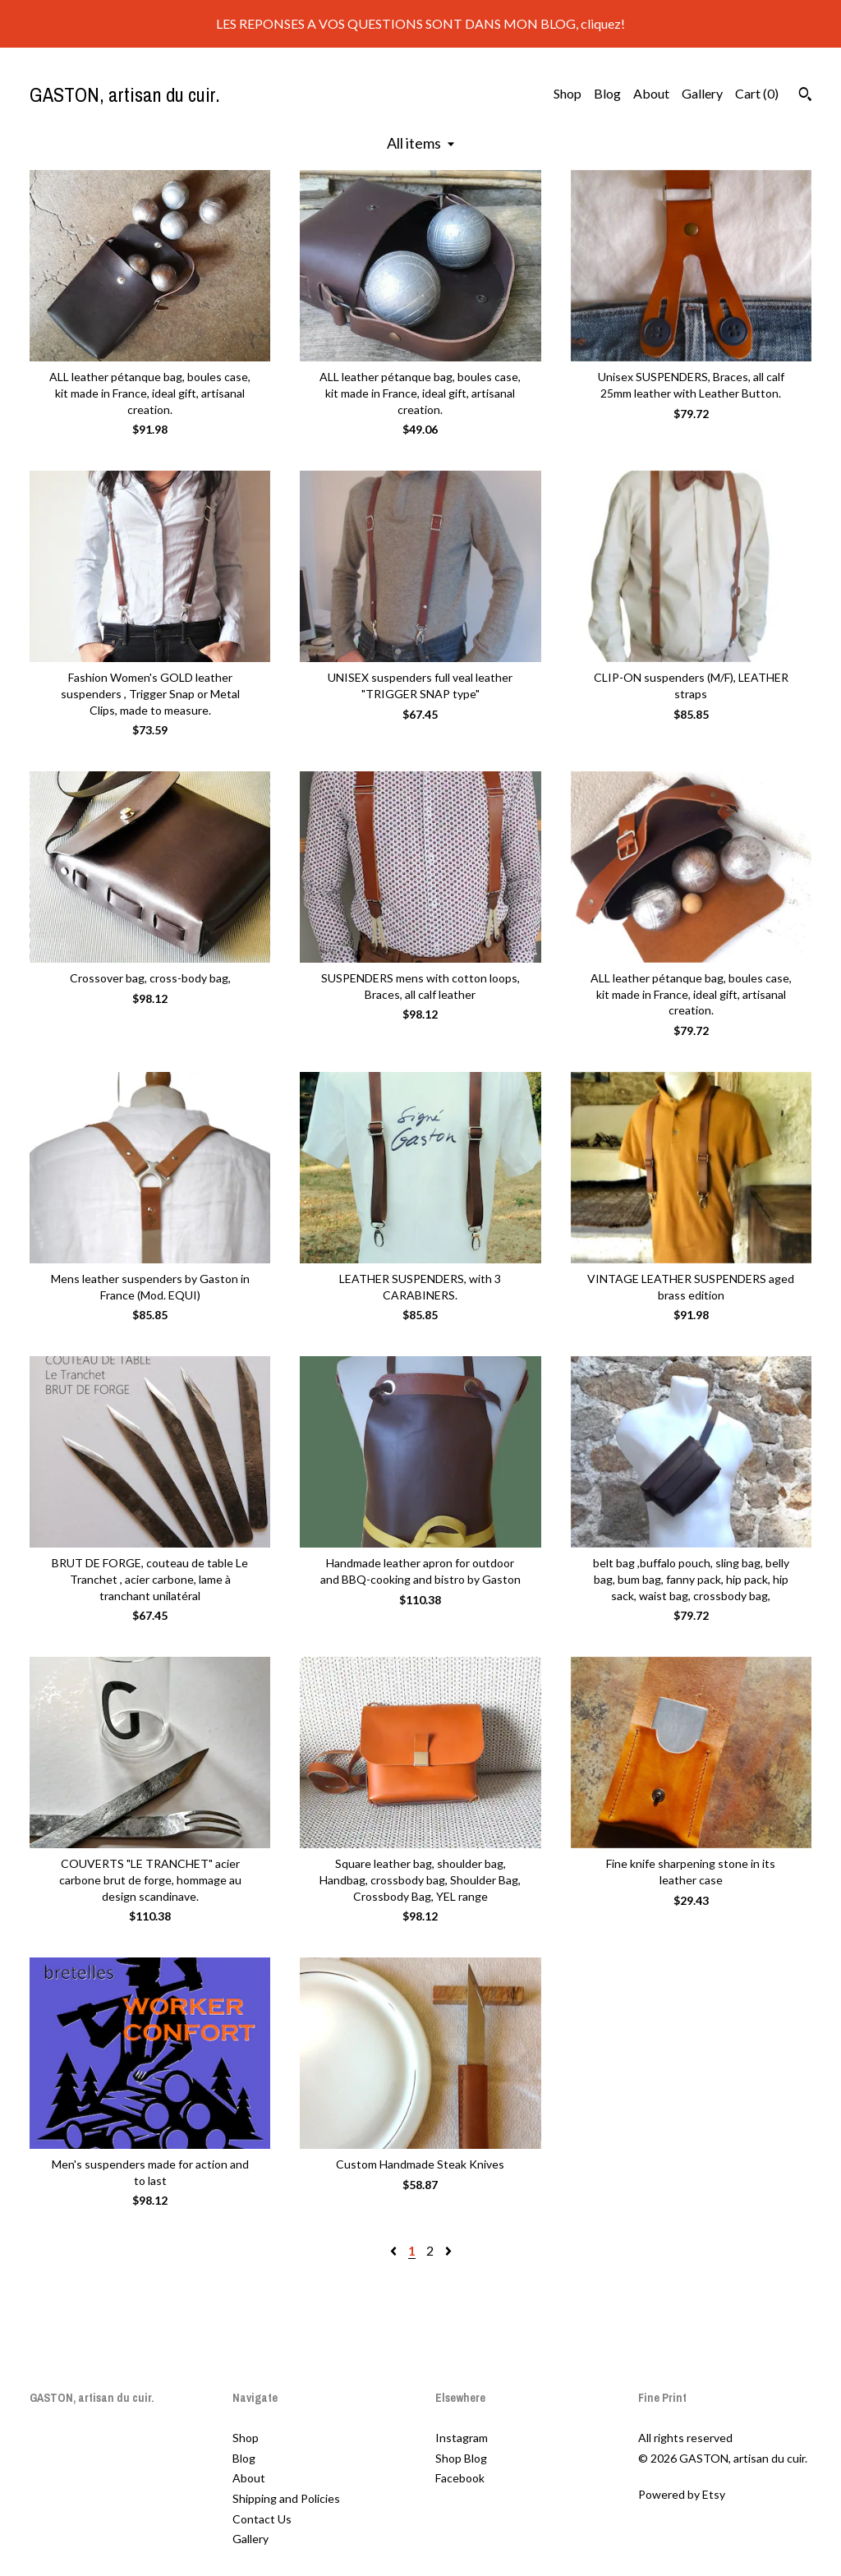 Image resolution: width=841 pixels, height=2576 pixels. I want to click on [Search], so click(805, 96).